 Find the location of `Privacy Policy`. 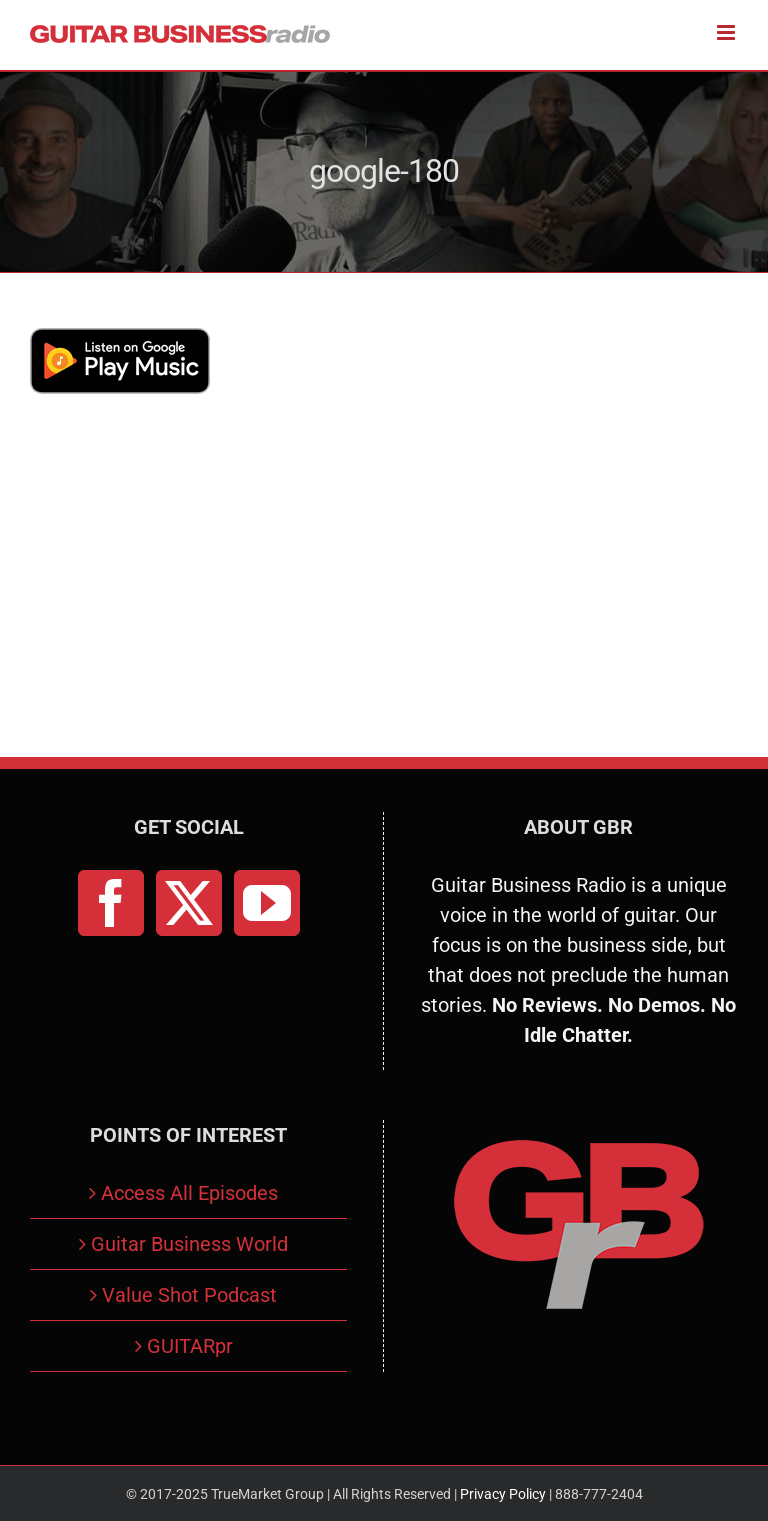

Privacy Policy is located at coordinates (503, 1494).